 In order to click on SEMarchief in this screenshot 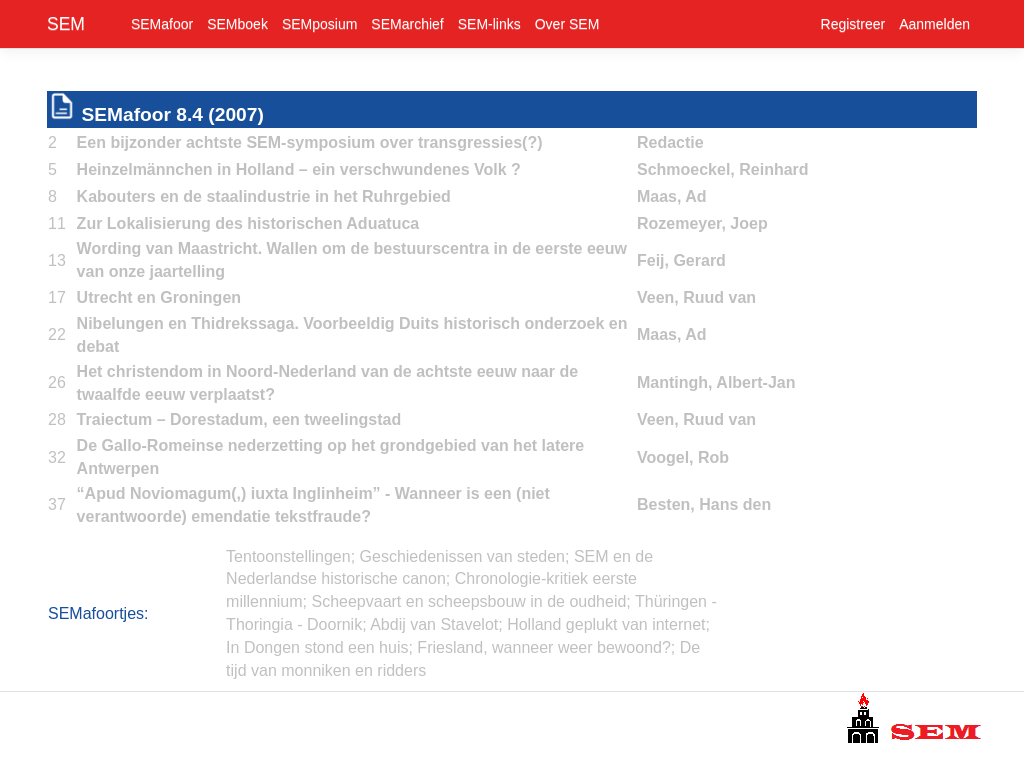, I will do `click(407, 24)`.